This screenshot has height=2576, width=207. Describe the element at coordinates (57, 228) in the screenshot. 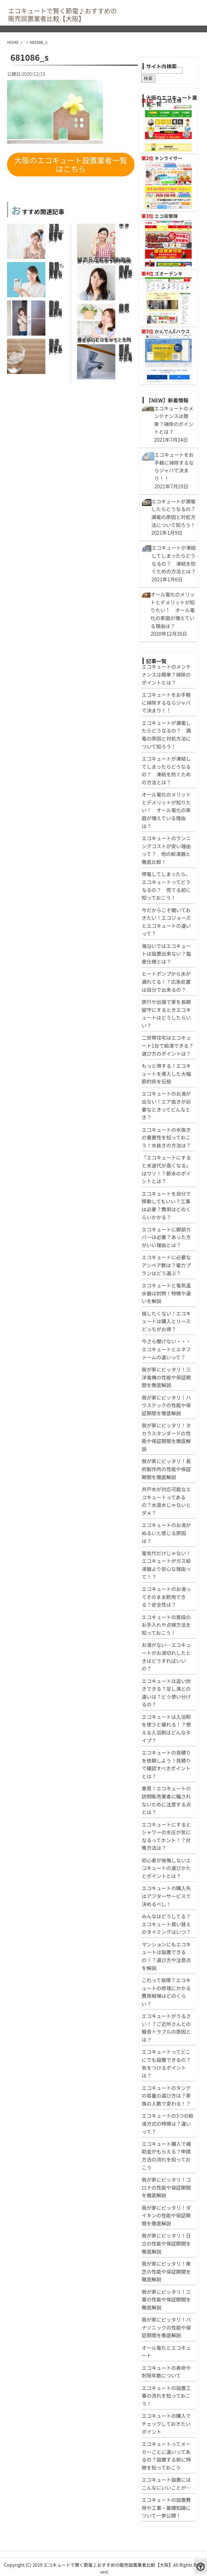

I see `停電してしまったら、エコキュートってどうなるの？ 慌てる前に知っておこう！` at that location.